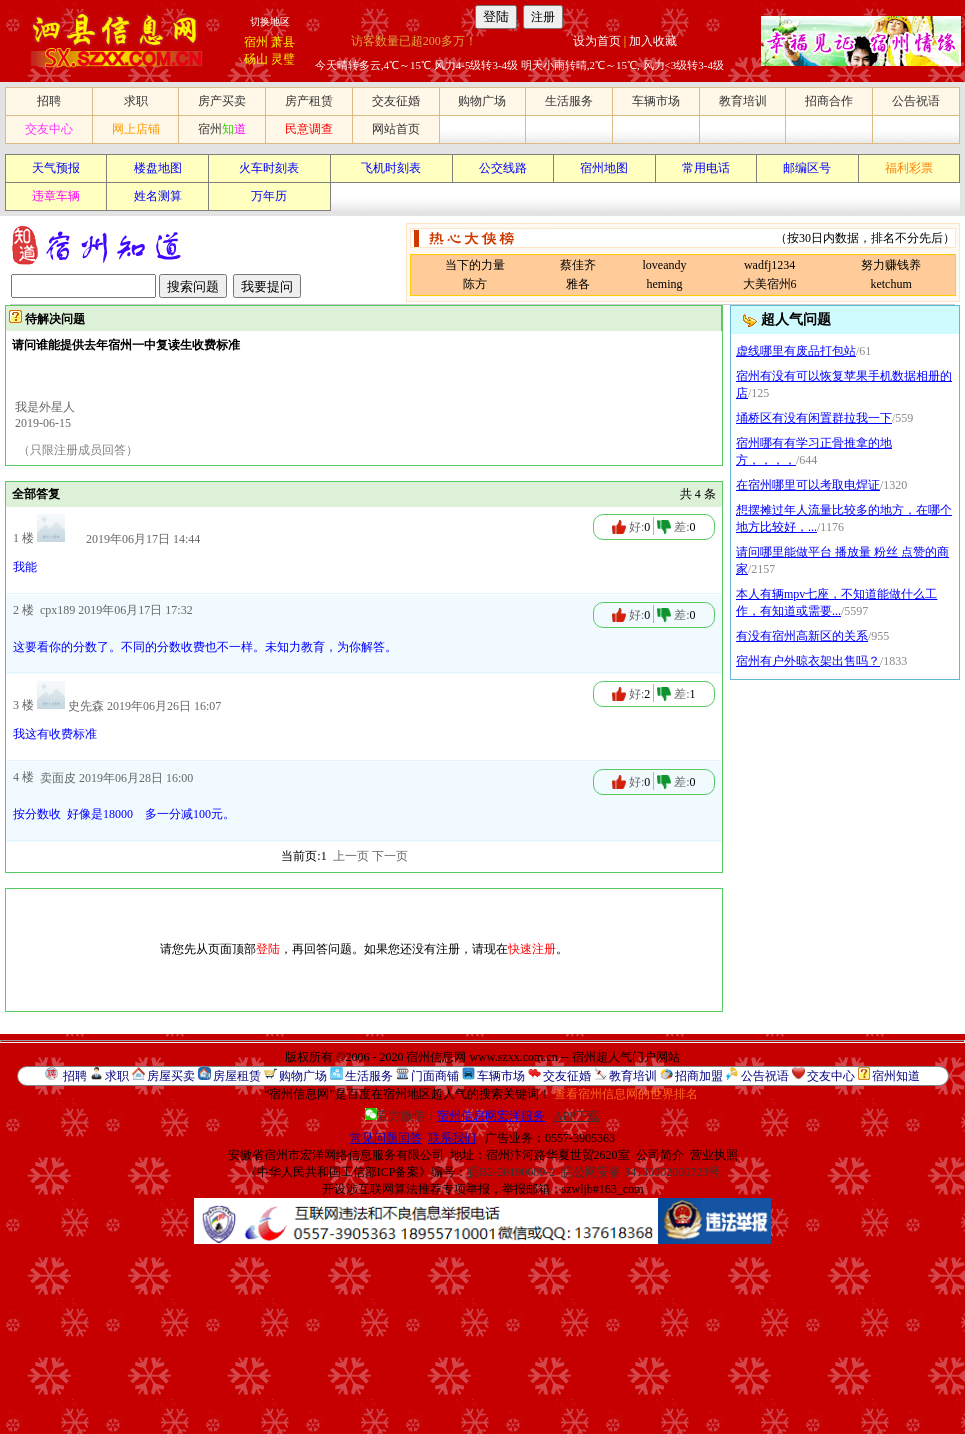  What do you see at coordinates (386, 1138) in the screenshot?
I see `常见问题回答` at bounding box center [386, 1138].